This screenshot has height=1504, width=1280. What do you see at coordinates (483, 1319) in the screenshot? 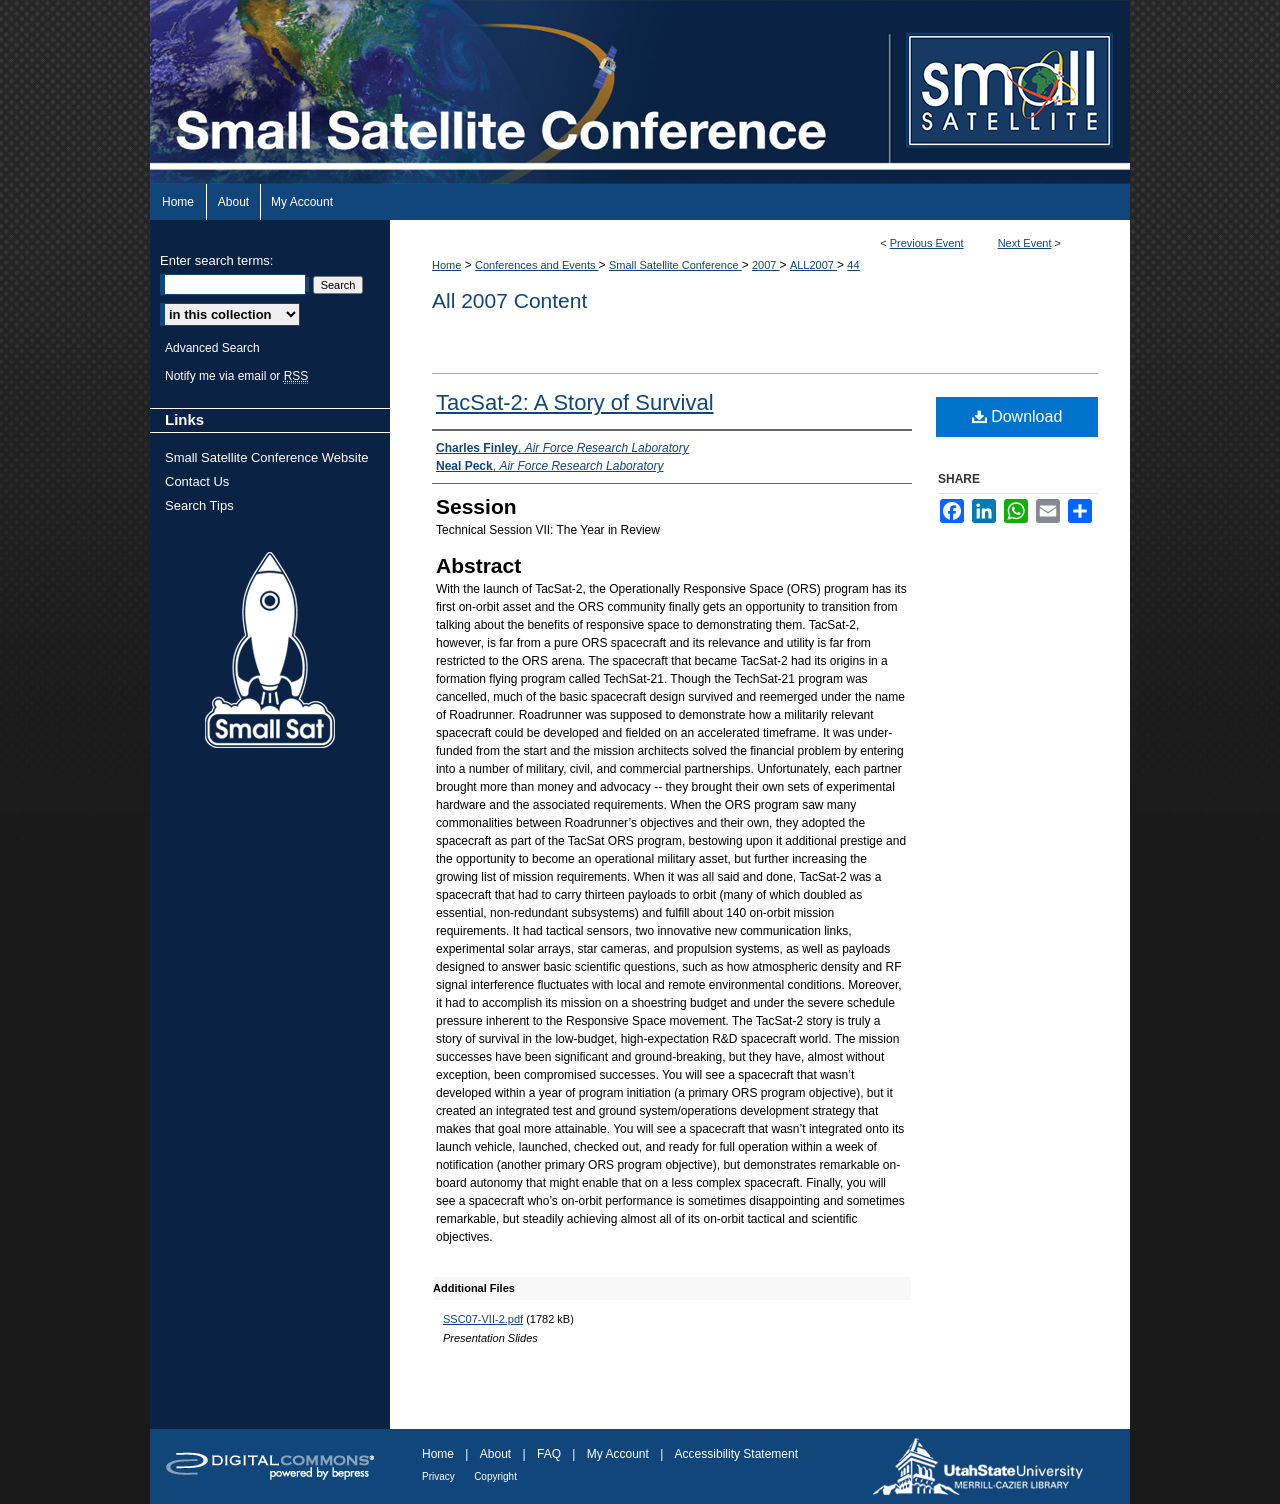
I see `SSC07-VII-2.pdf` at bounding box center [483, 1319].